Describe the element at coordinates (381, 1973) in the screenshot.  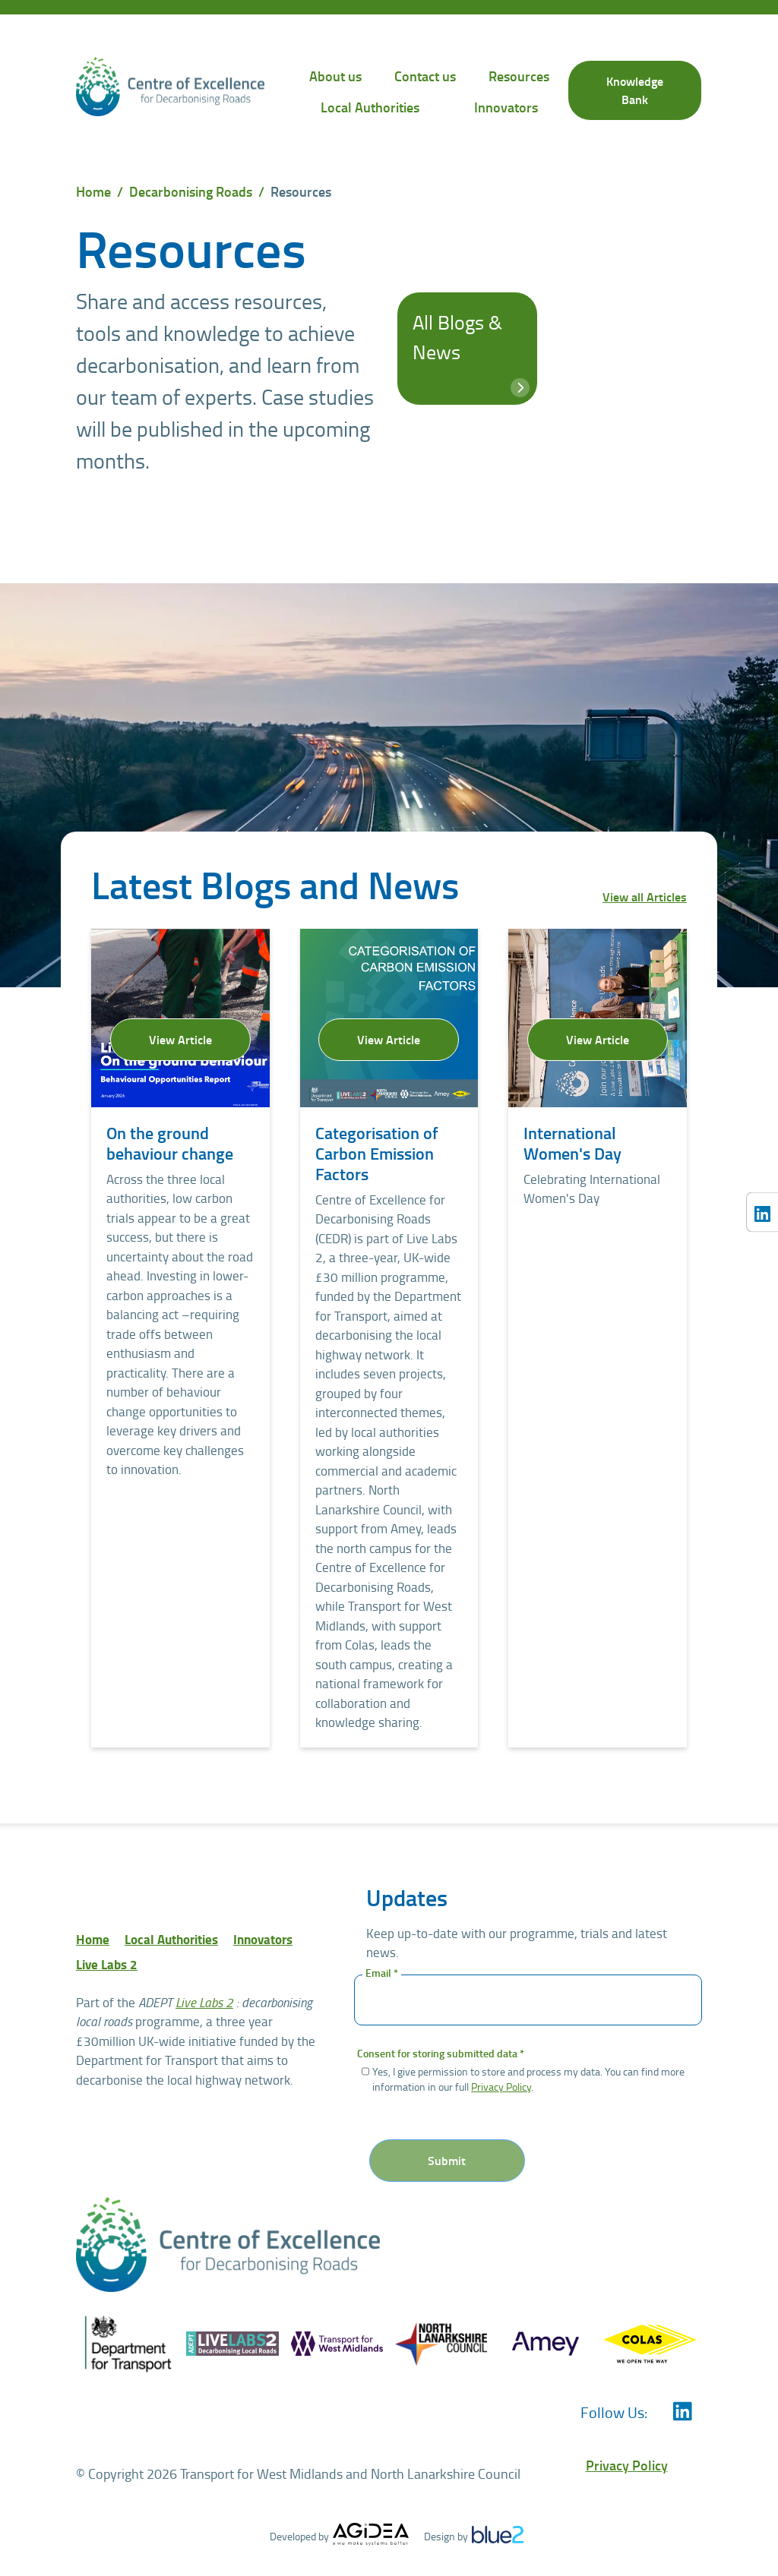
I see `Email` at that location.